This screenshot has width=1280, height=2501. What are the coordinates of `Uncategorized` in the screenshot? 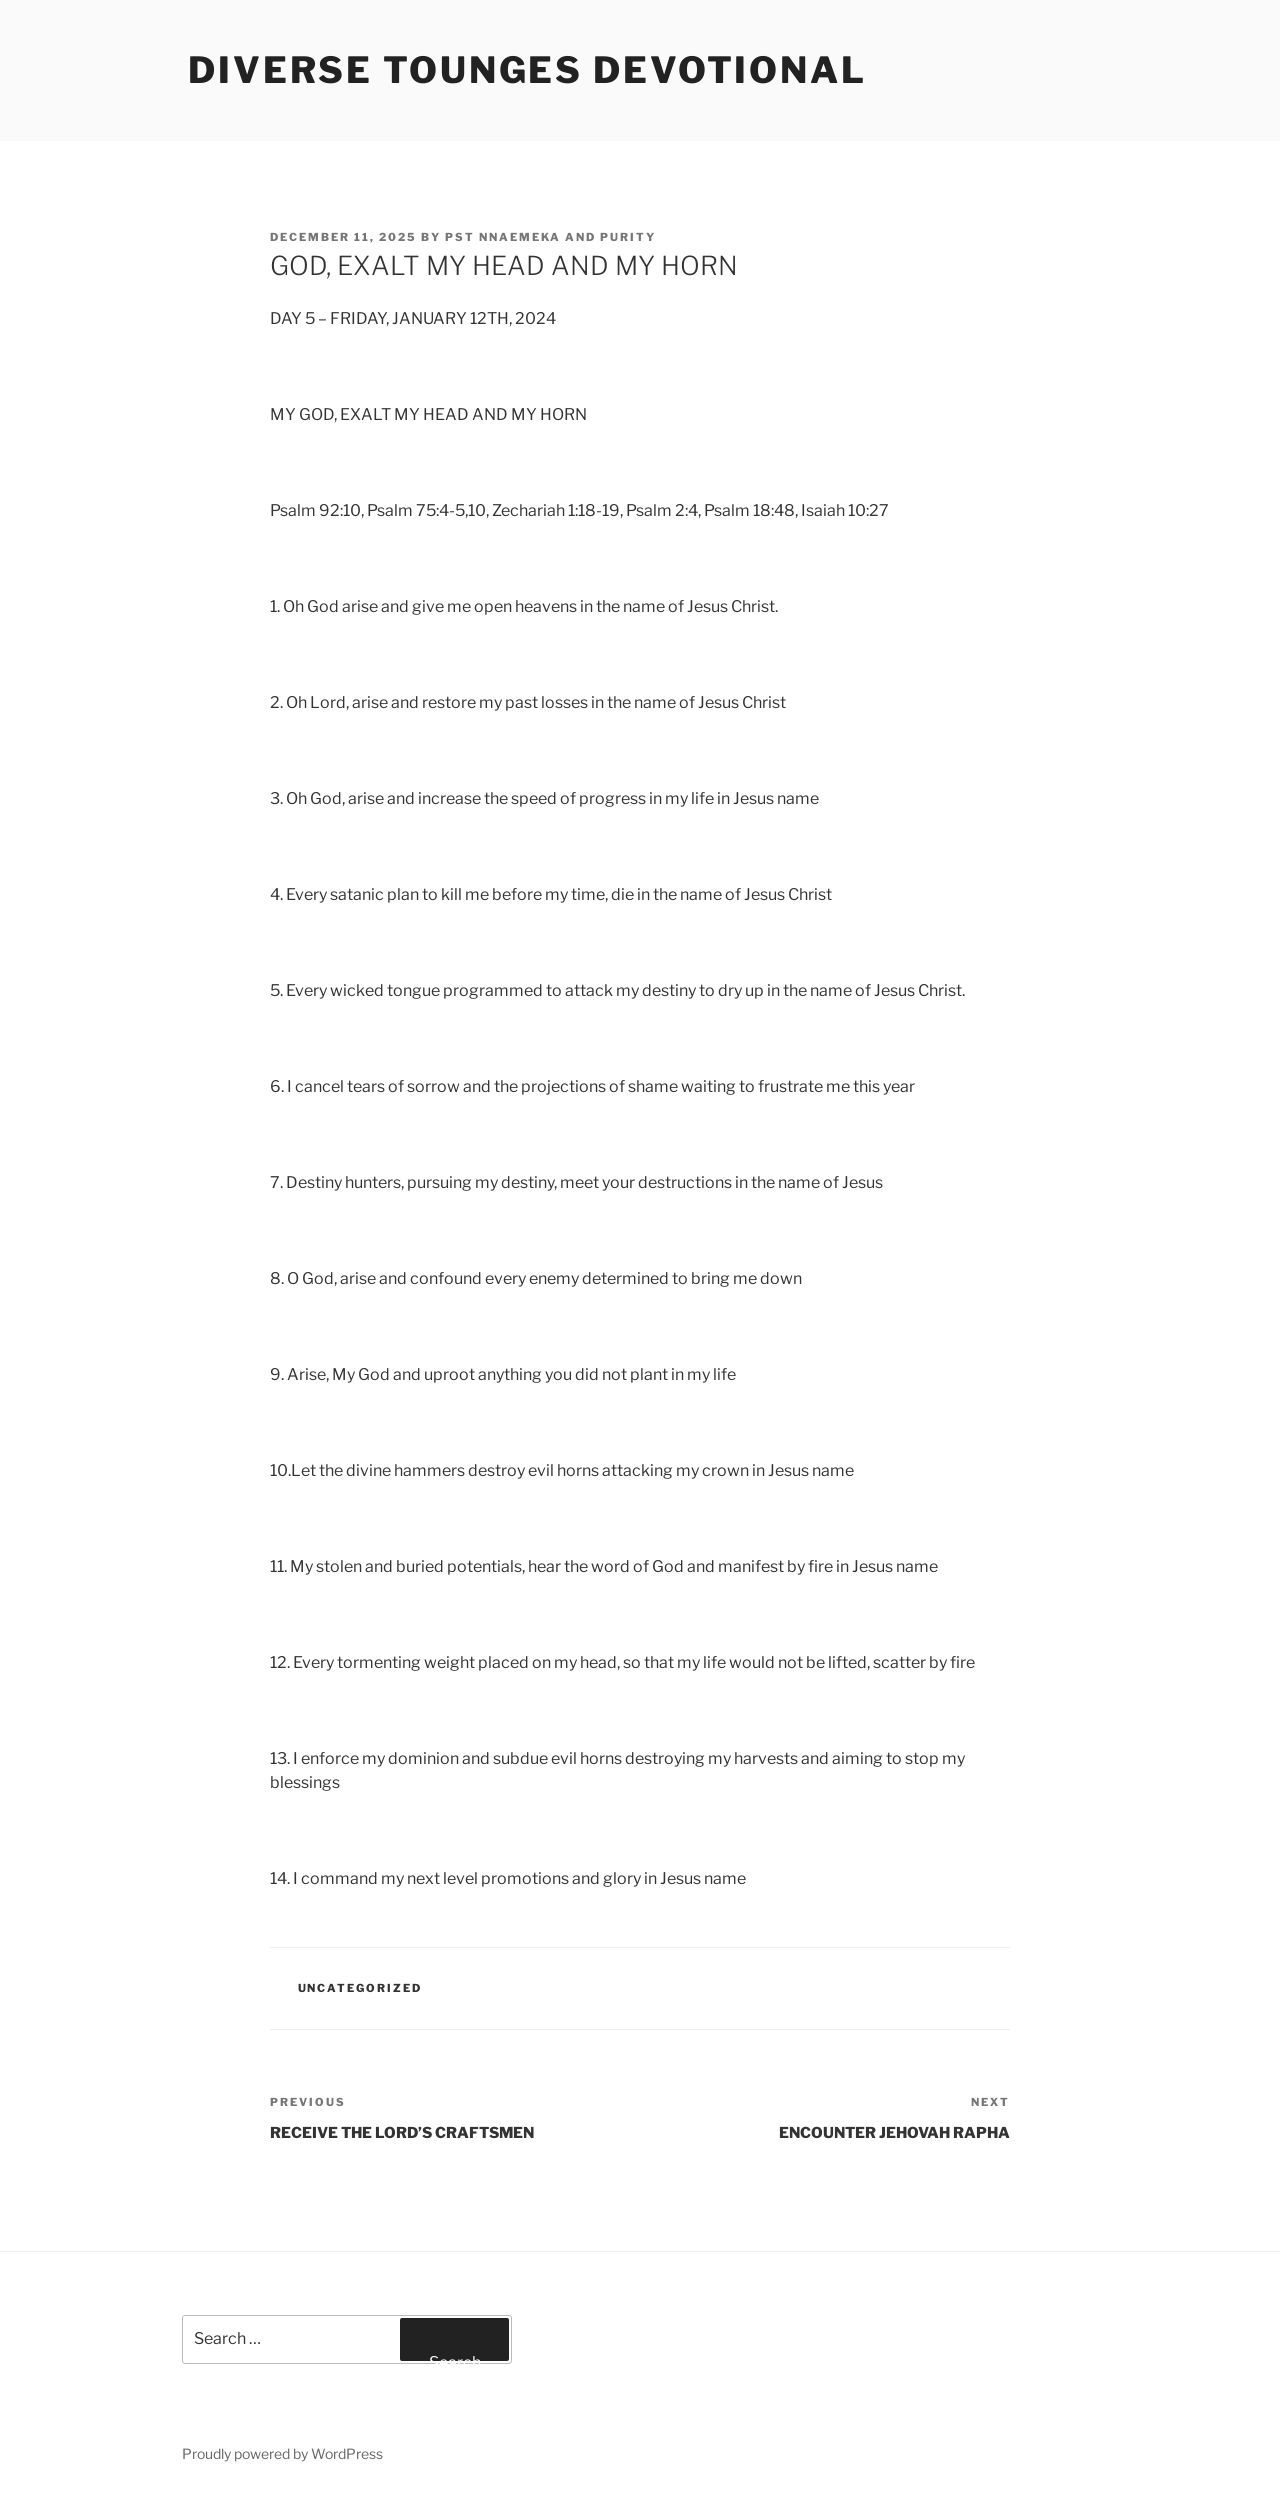 It's located at (360, 1988).